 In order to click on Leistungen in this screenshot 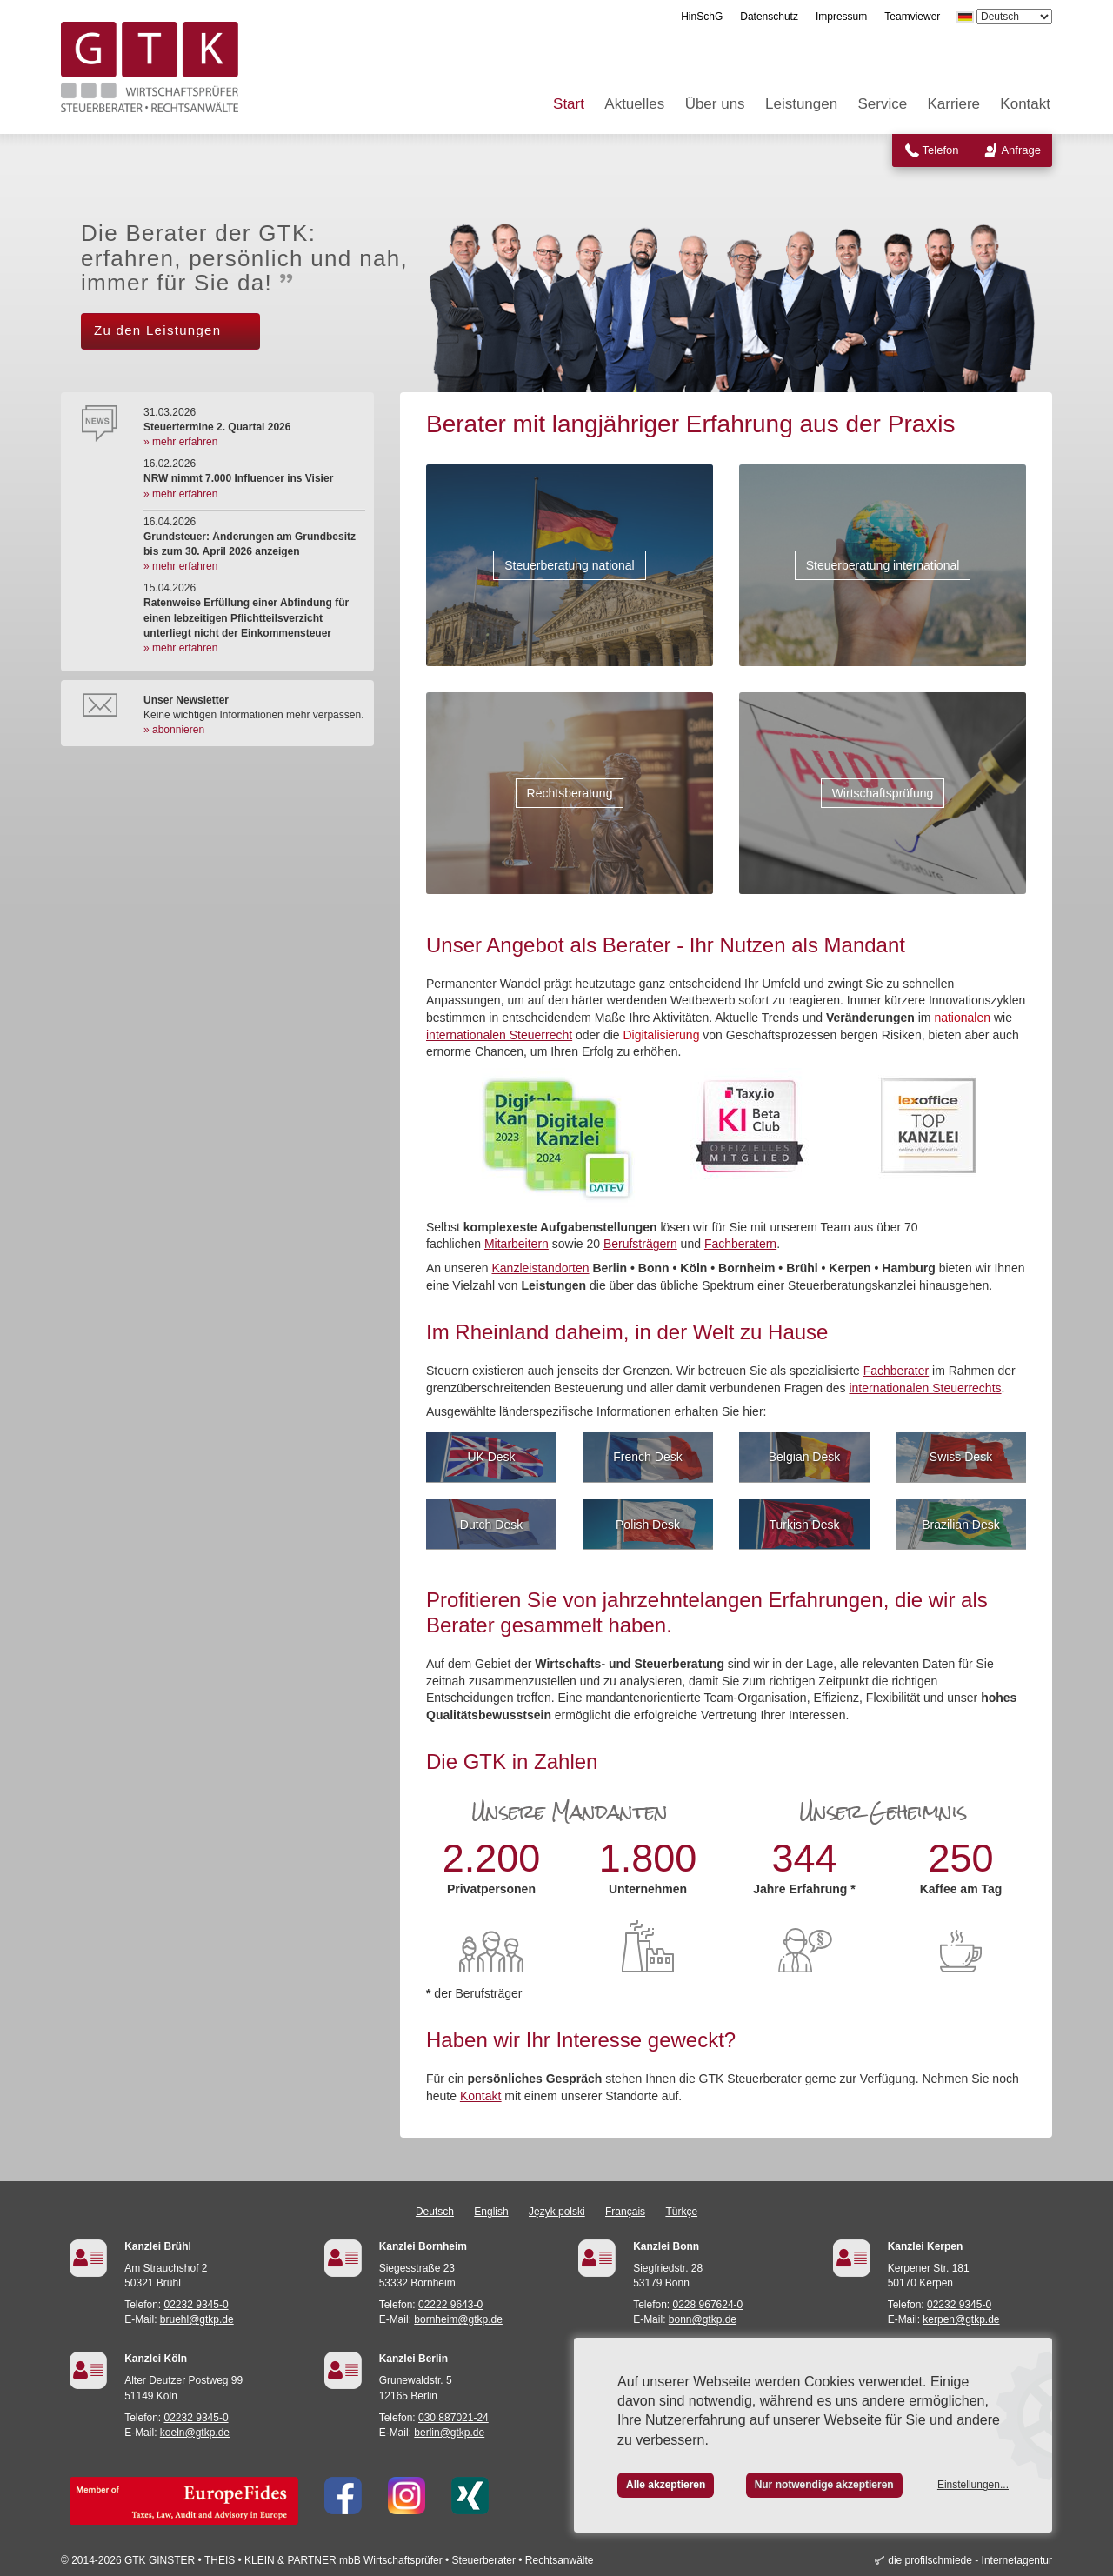, I will do `click(801, 104)`.